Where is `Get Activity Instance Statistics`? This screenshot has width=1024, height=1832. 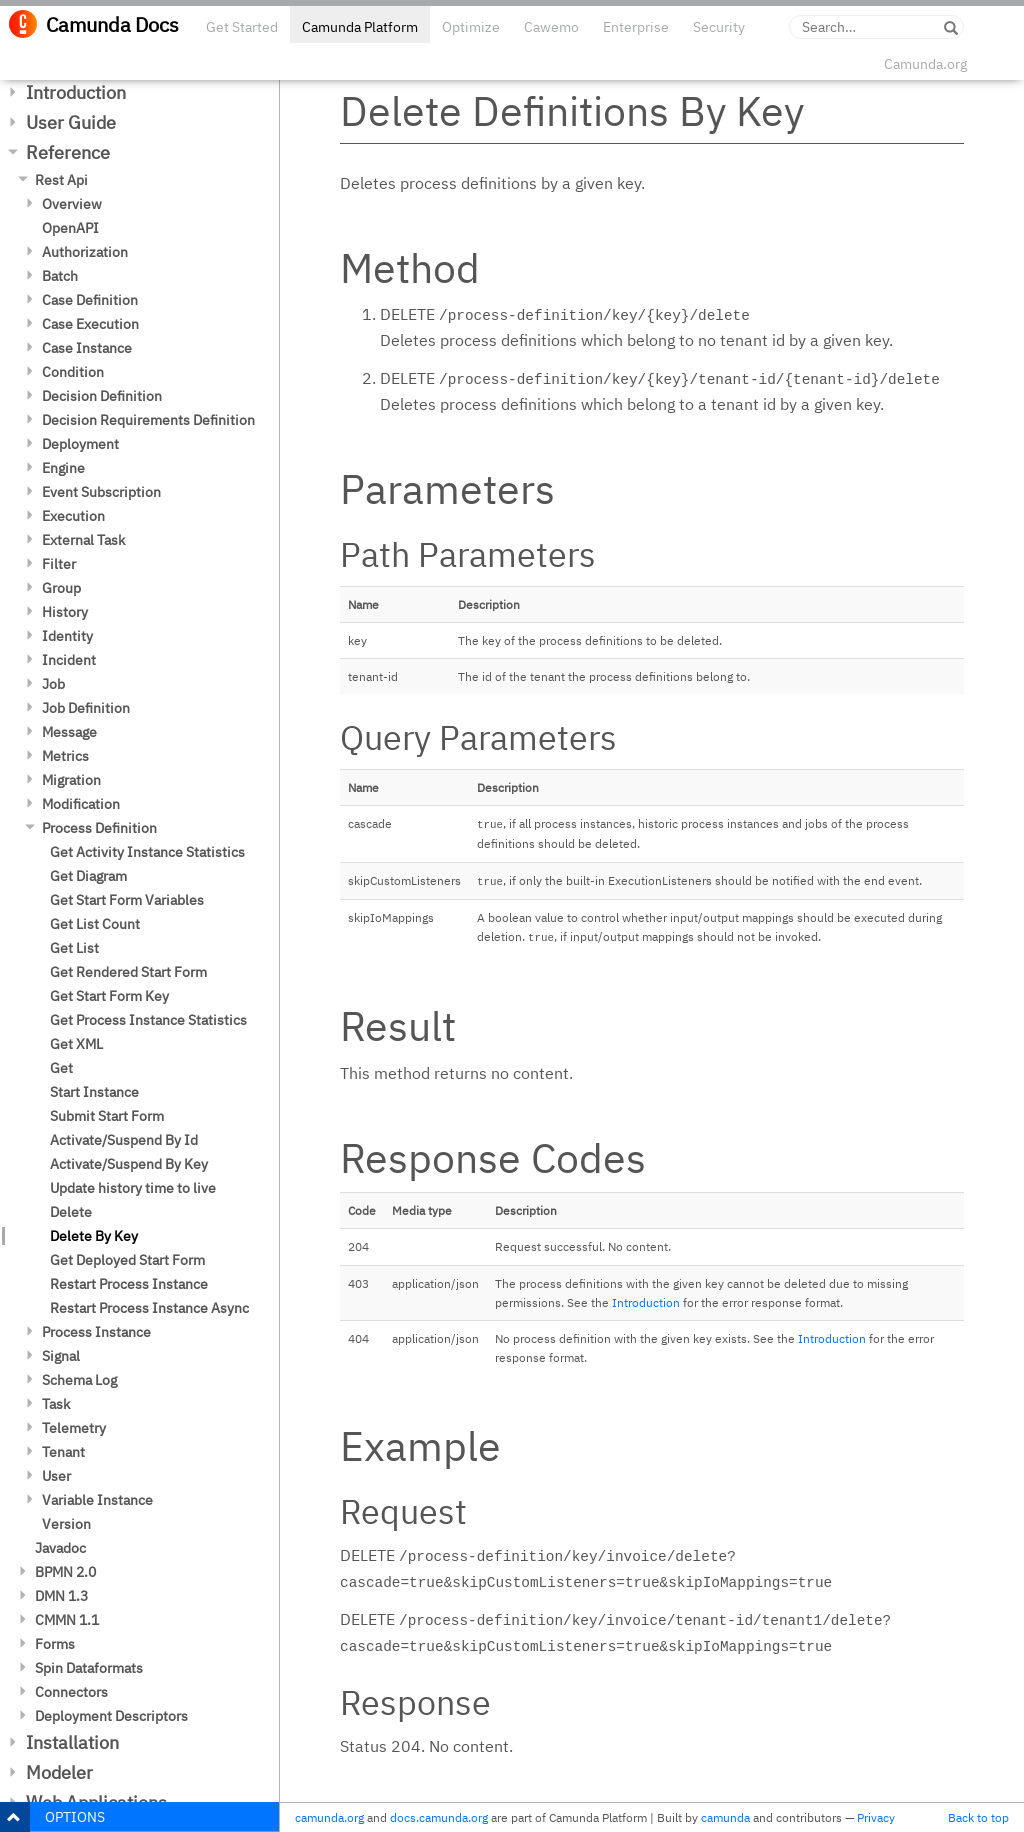
Get Activity Instance Statistics is located at coordinates (147, 852).